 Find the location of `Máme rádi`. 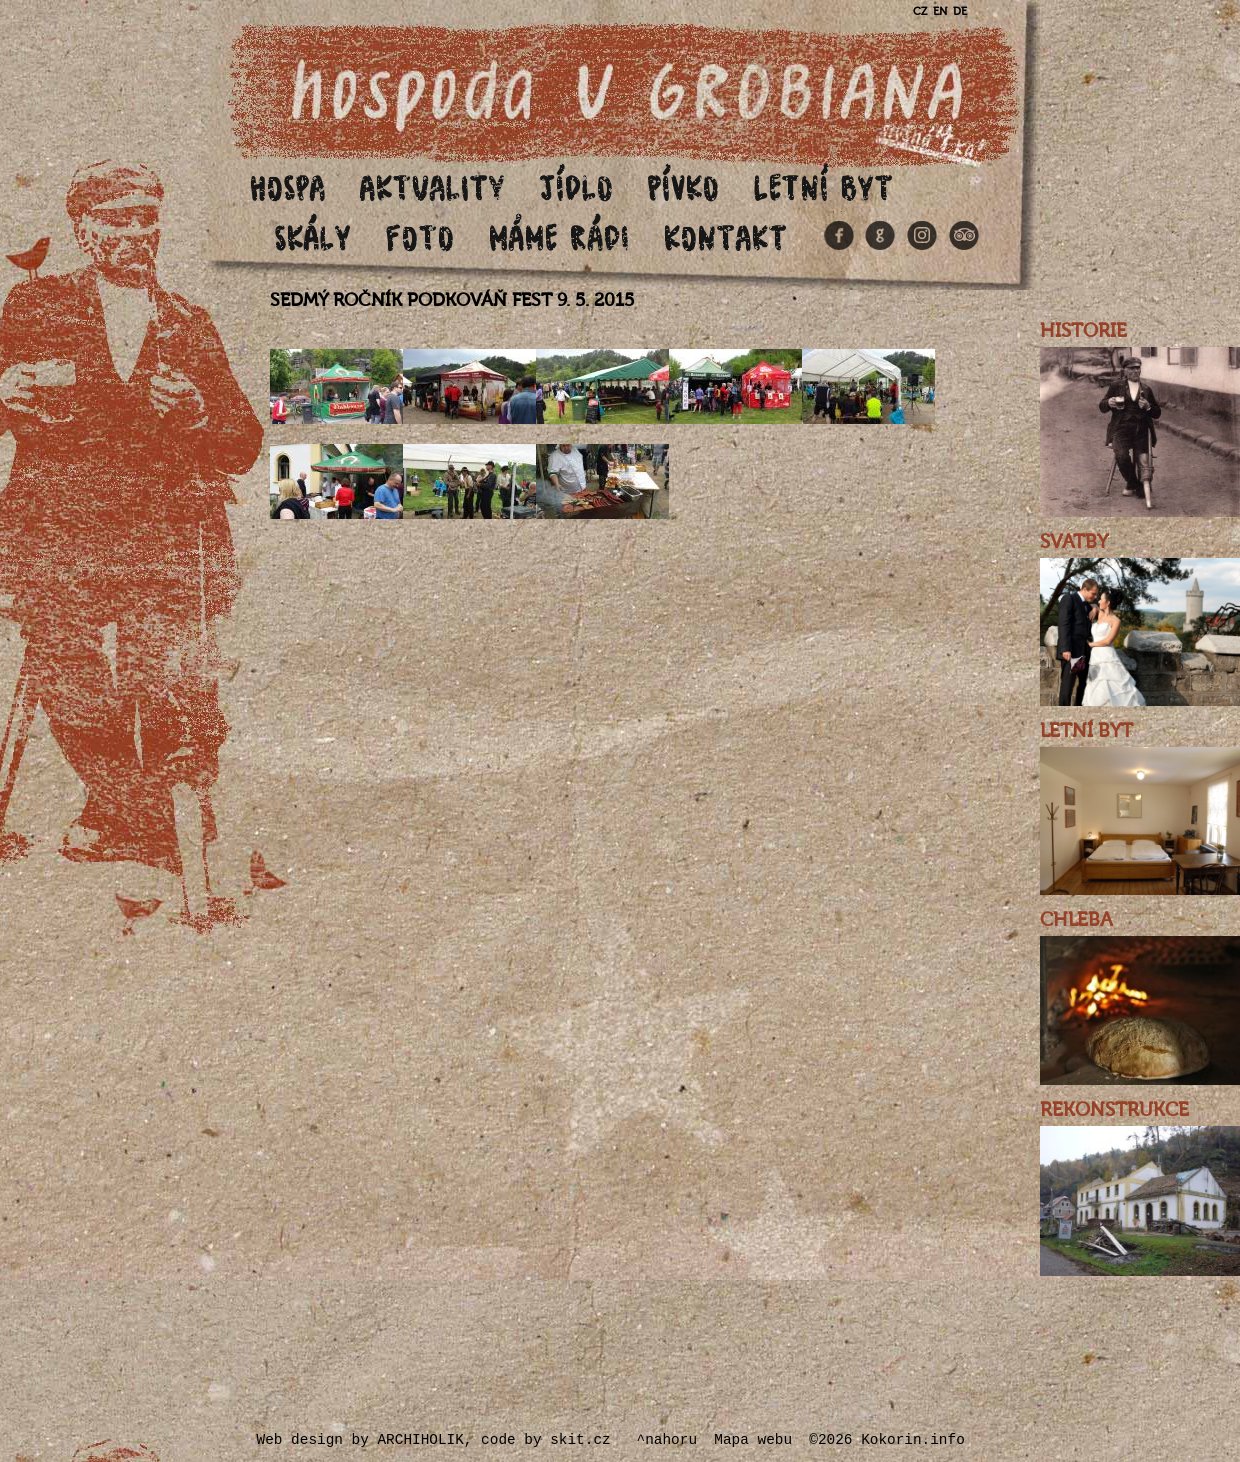

Máme rádi is located at coordinates (559, 236).